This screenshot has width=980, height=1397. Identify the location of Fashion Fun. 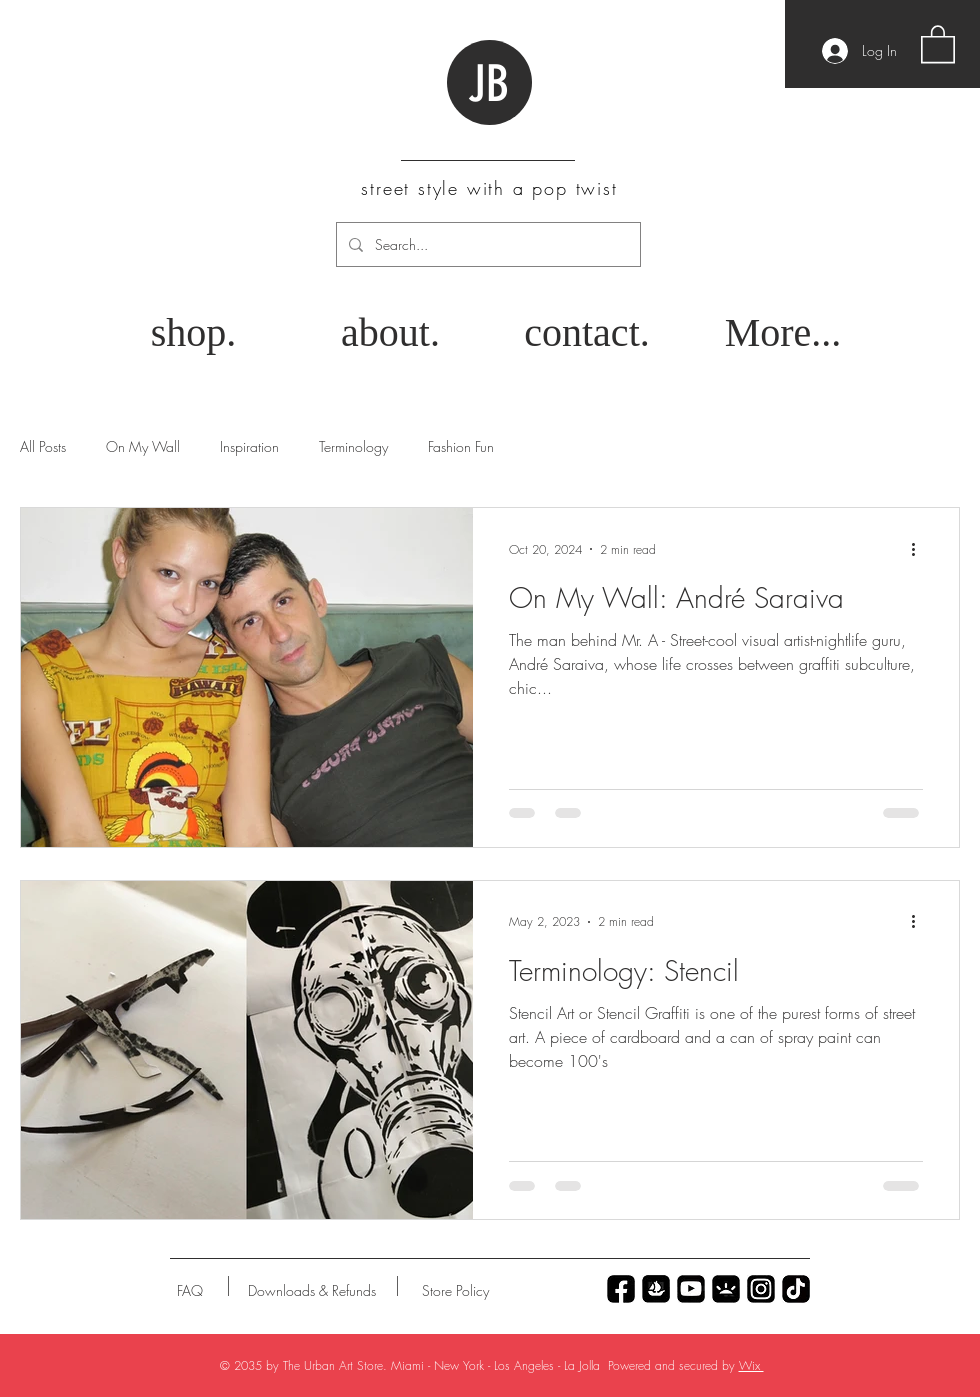
(461, 446).